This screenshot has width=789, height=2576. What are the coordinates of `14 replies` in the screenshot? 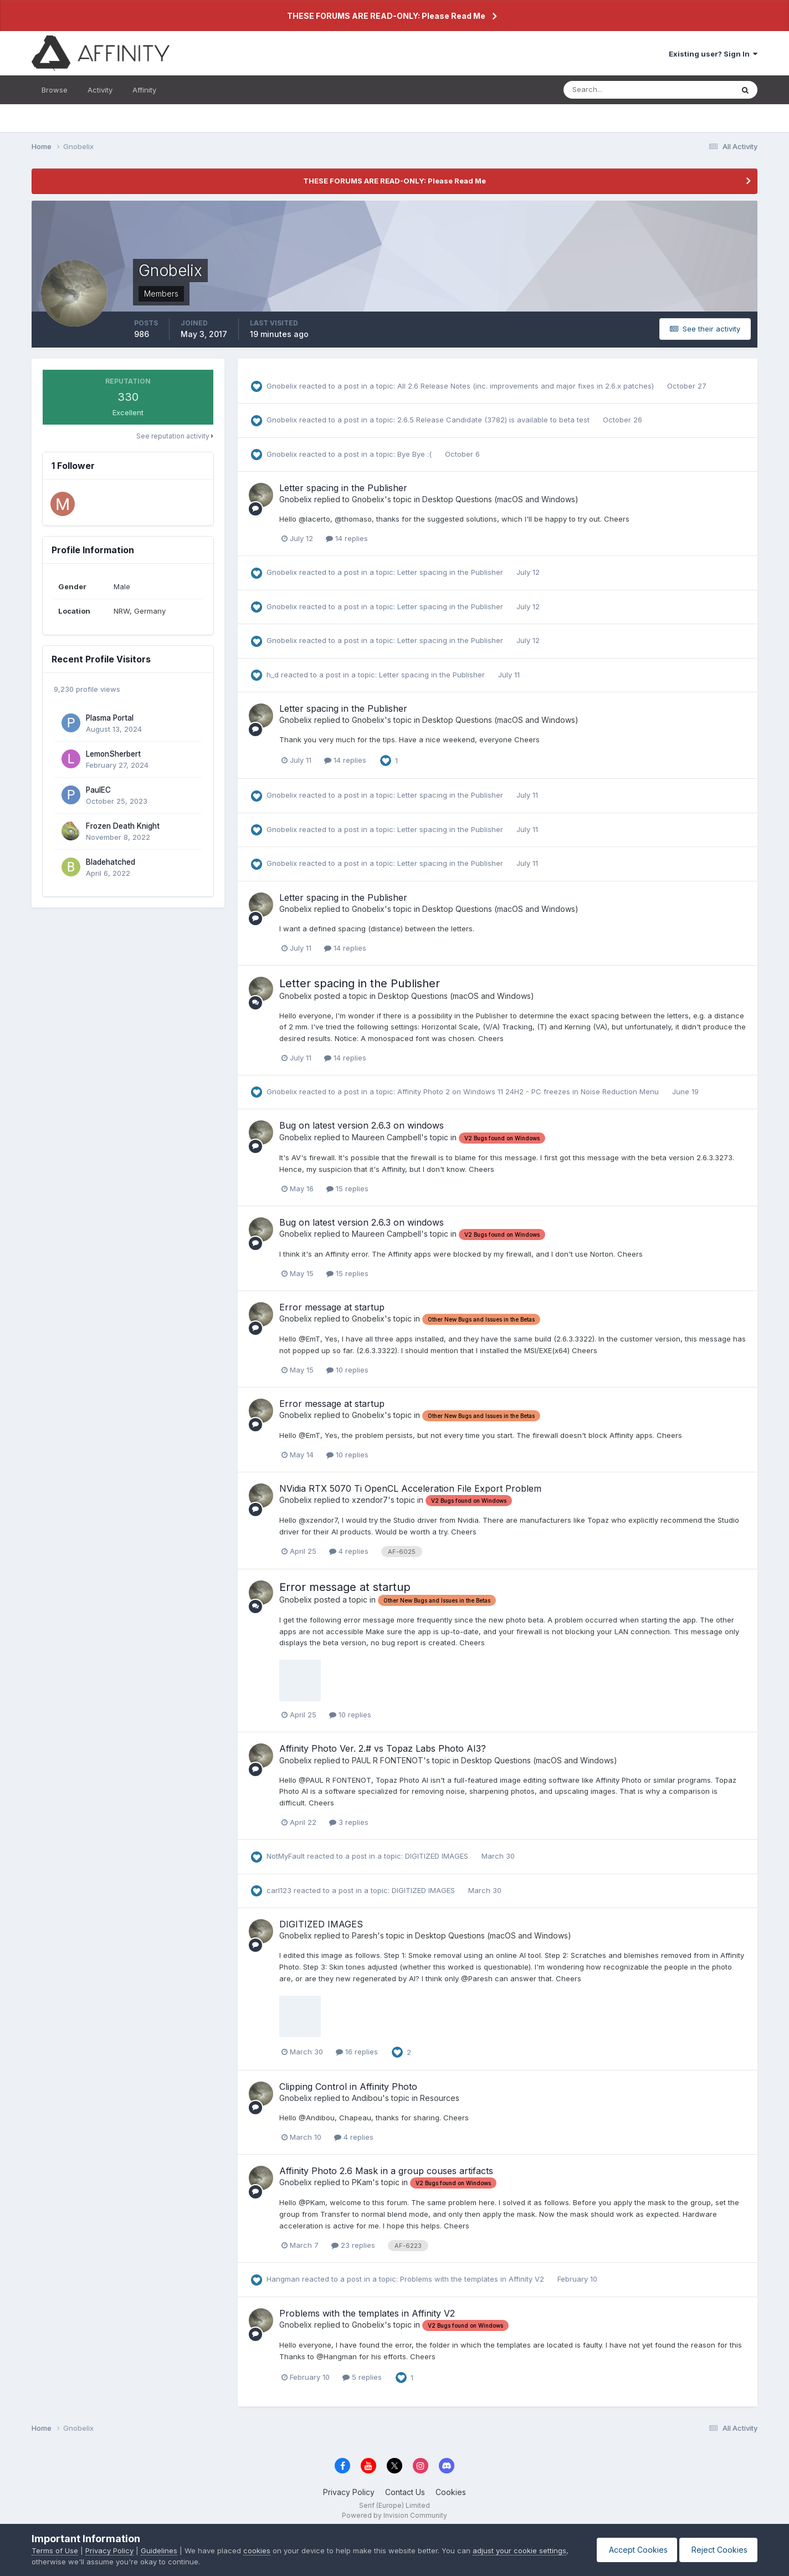 It's located at (347, 538).